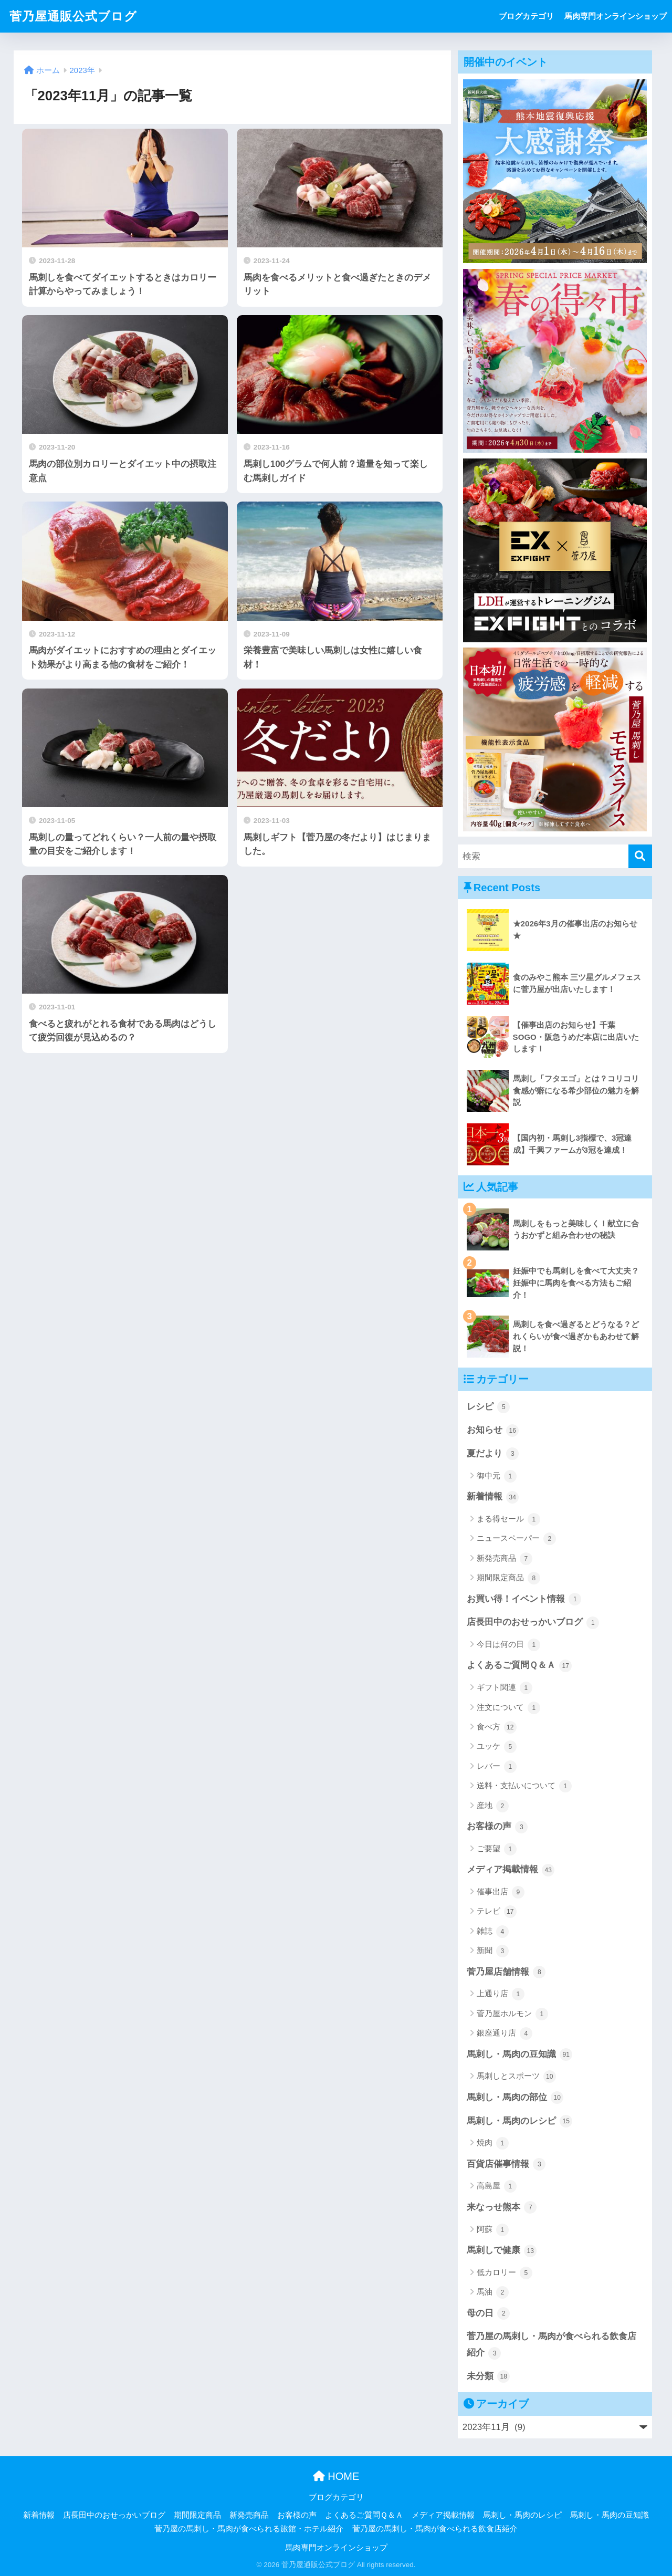 The width and height of the screenshot is (672, 2576). What do you see at coordinates (615, 16) in the screenshot?
I see `馬肉専門オンラインショップ` at bounding box center [615, 16].